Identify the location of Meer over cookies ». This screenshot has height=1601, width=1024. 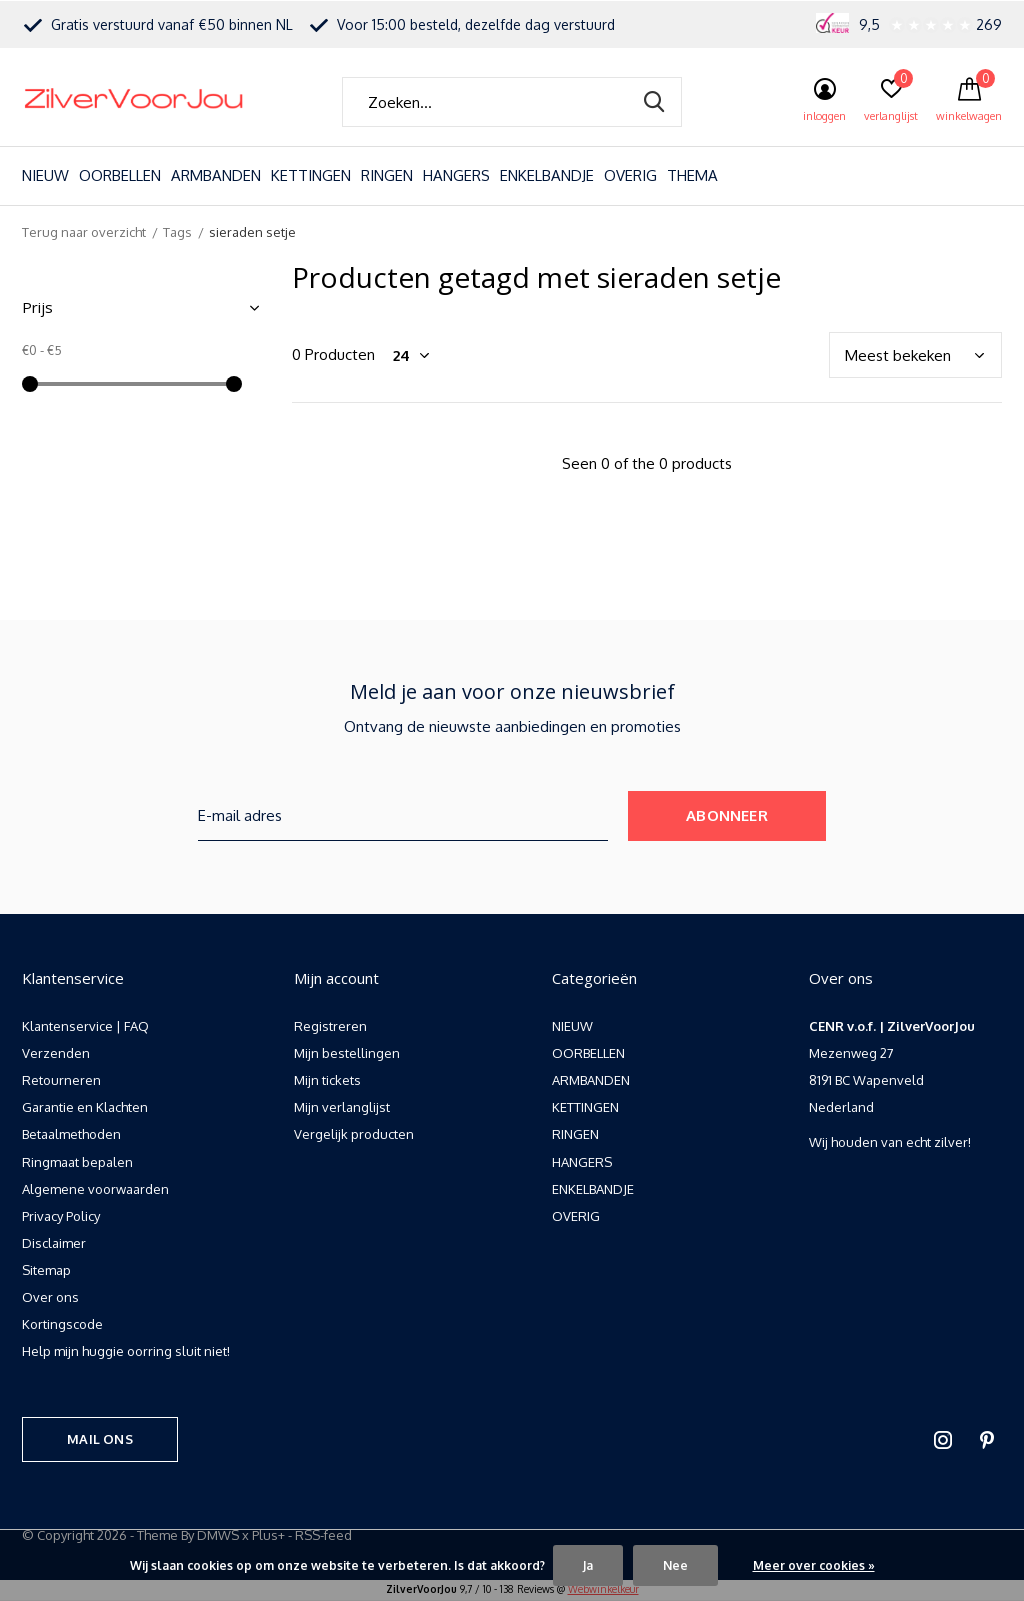
(814, 1565).